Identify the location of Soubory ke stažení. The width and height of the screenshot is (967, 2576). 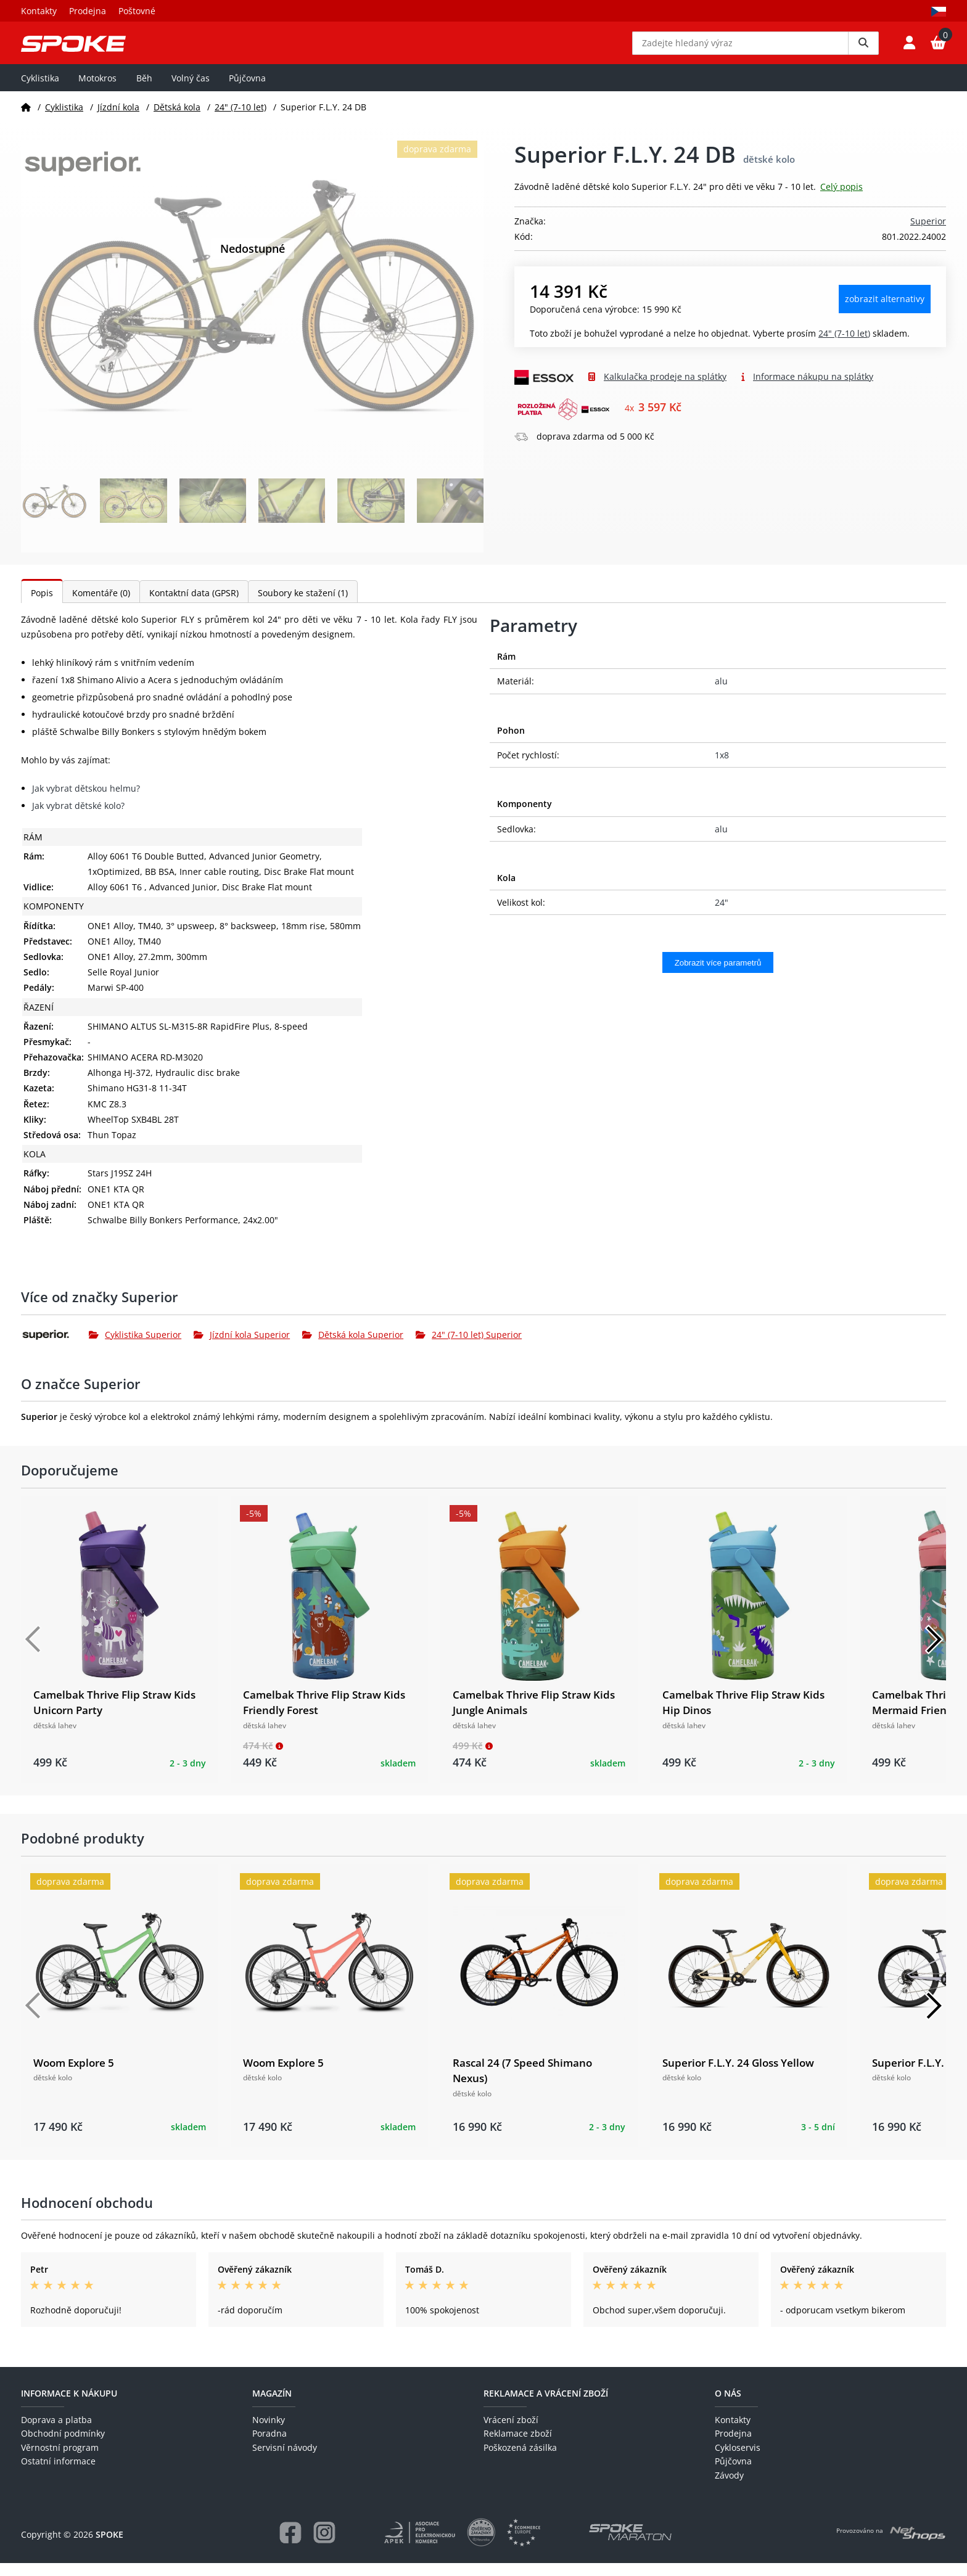
(303, 606).